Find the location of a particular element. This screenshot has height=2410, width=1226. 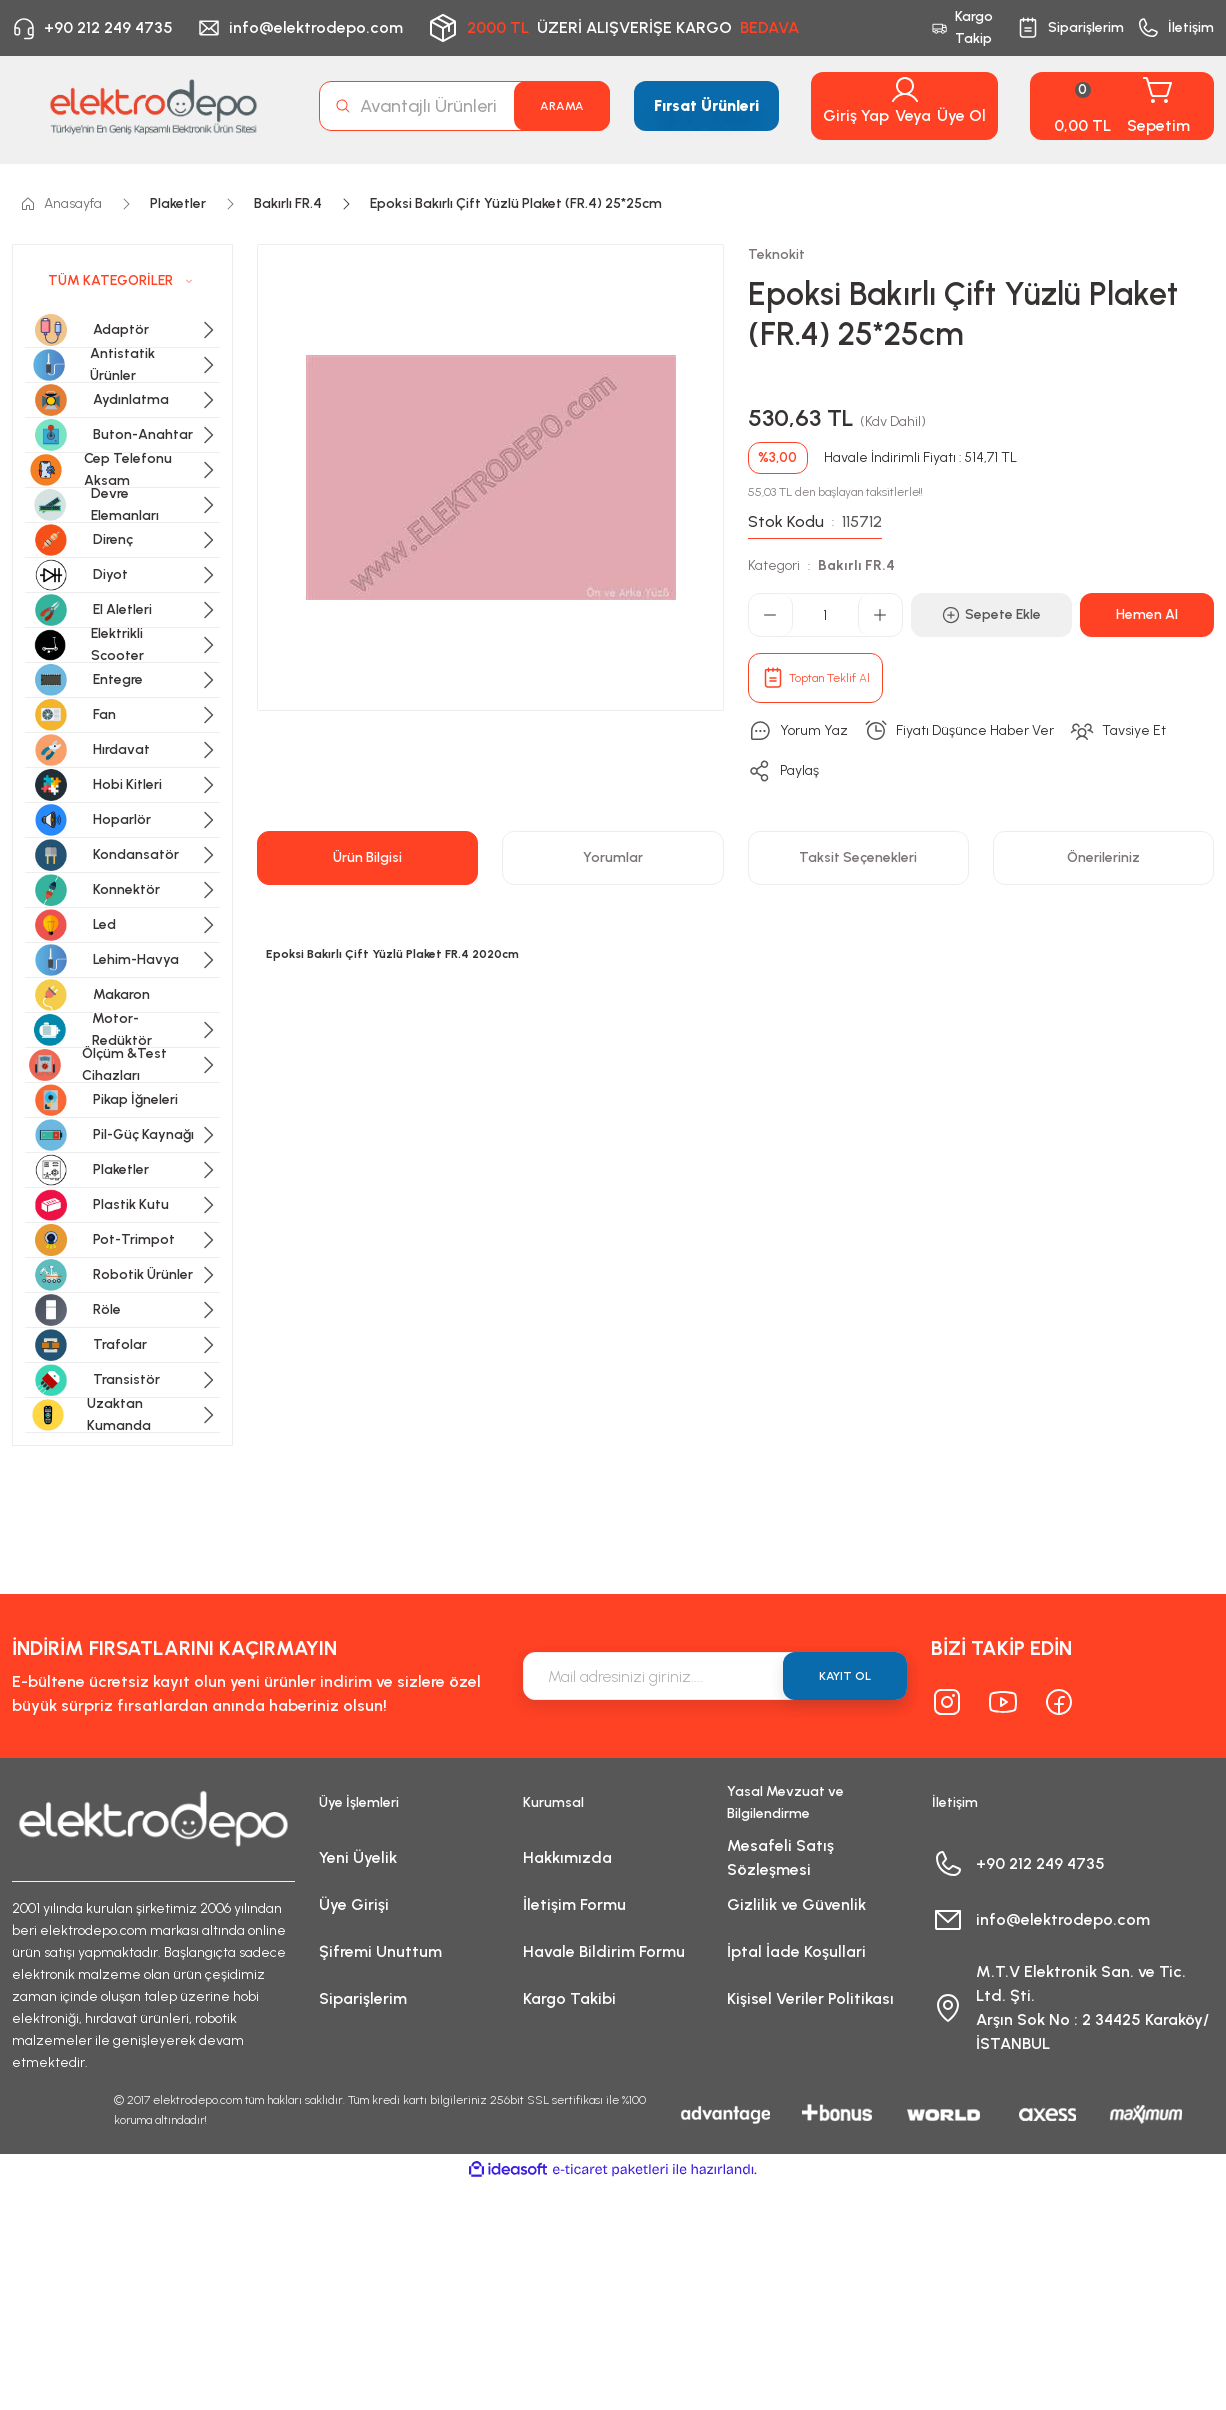

Üye Ol [Member Signup] is located at coordinates (961, 115).